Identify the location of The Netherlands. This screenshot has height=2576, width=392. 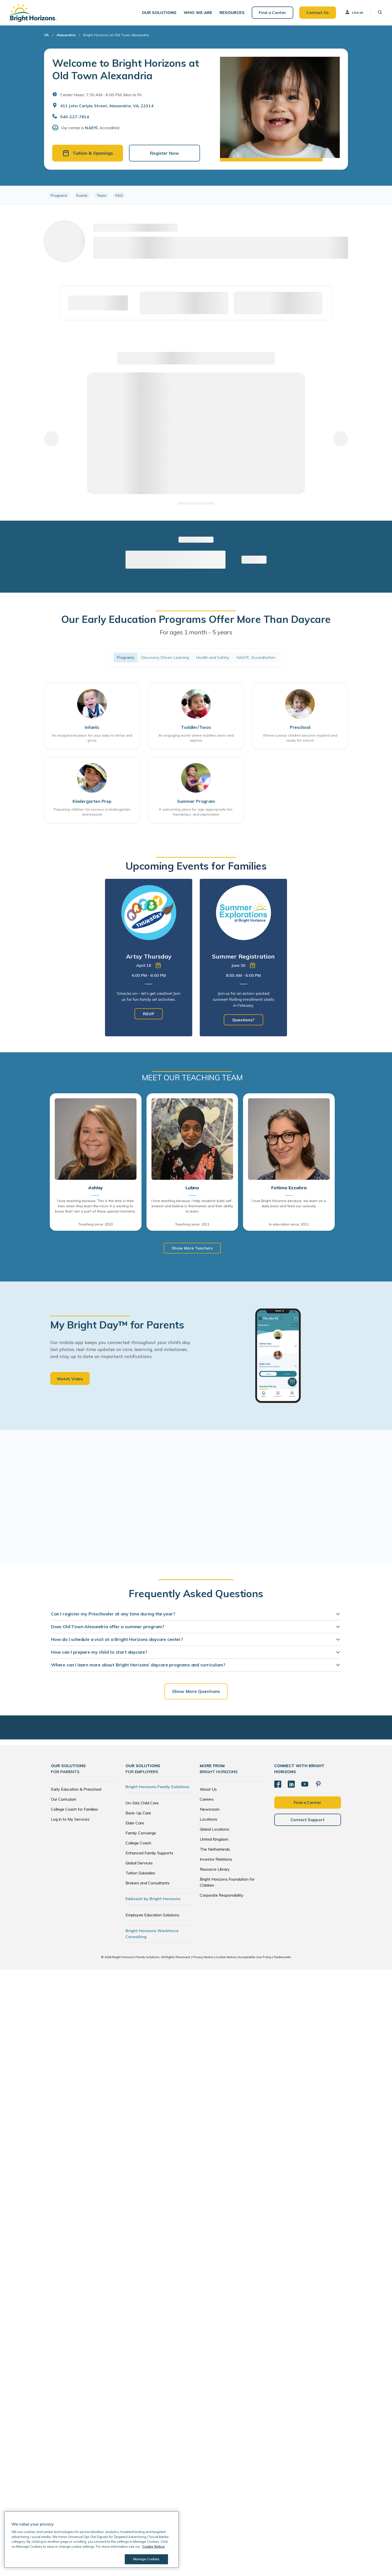
(215, 1849).